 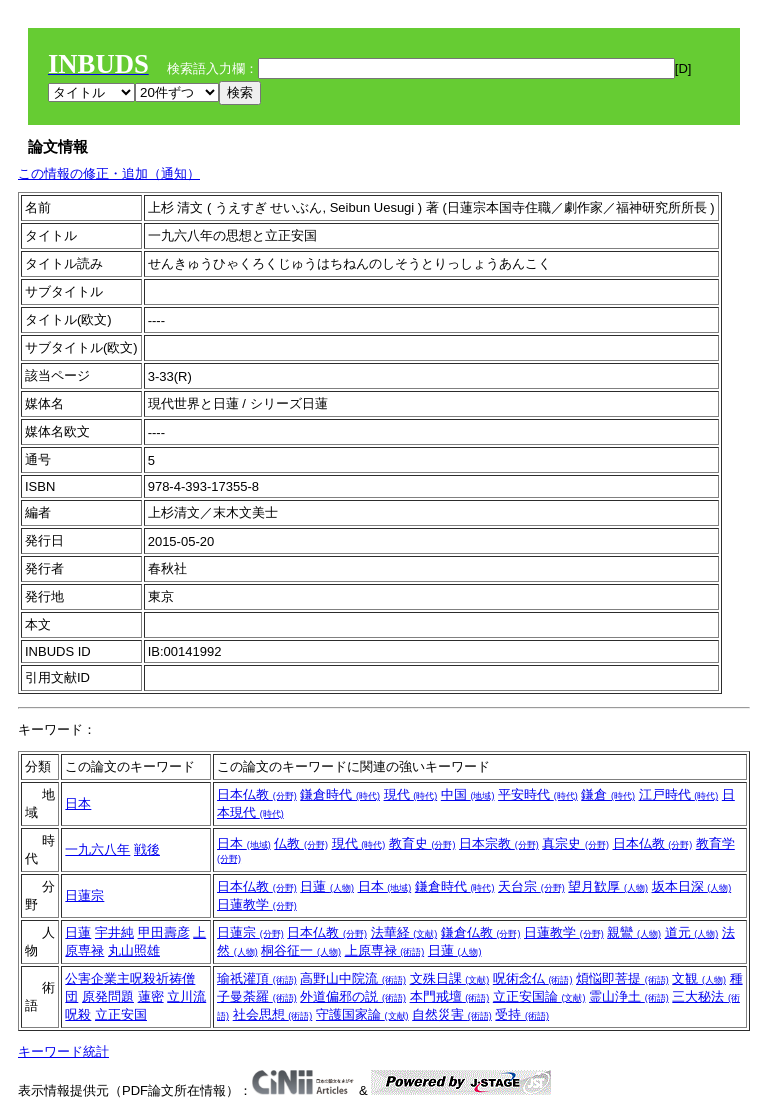 What do you see at coordinates (353, 996) in the screenshot?
I see `外道偏邪の説` at bounding box center [353, 996].